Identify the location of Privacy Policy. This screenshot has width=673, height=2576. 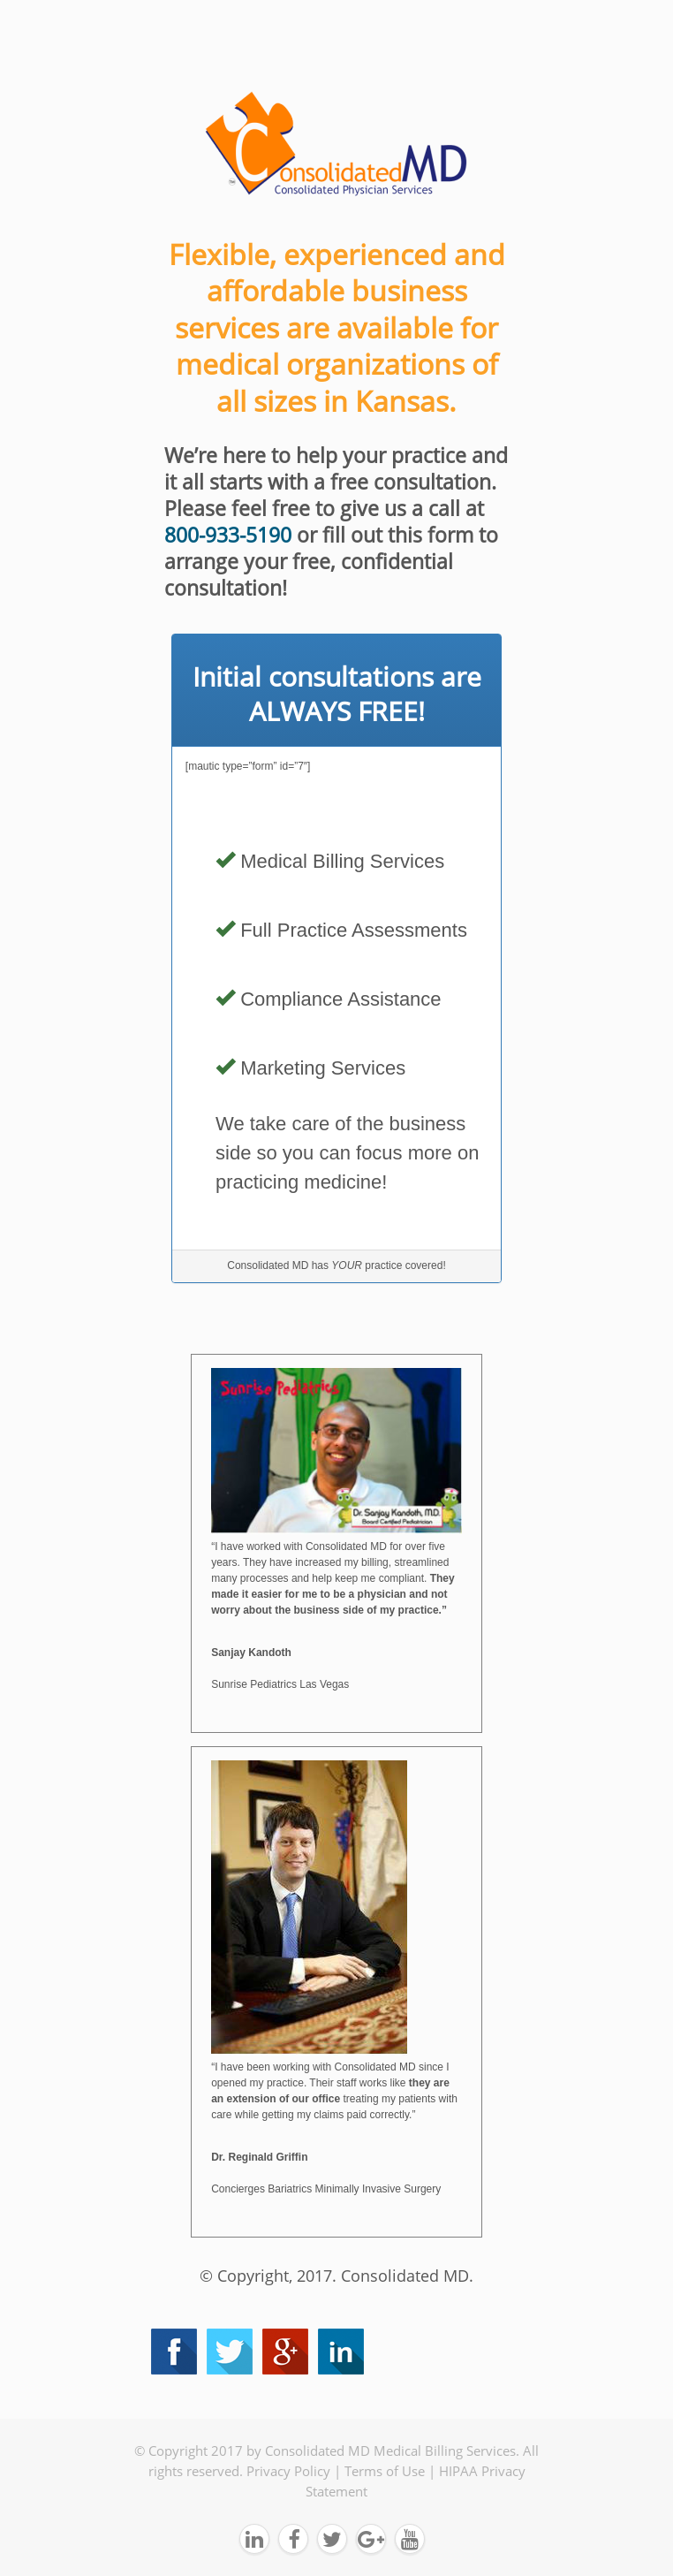
(288, 2471).